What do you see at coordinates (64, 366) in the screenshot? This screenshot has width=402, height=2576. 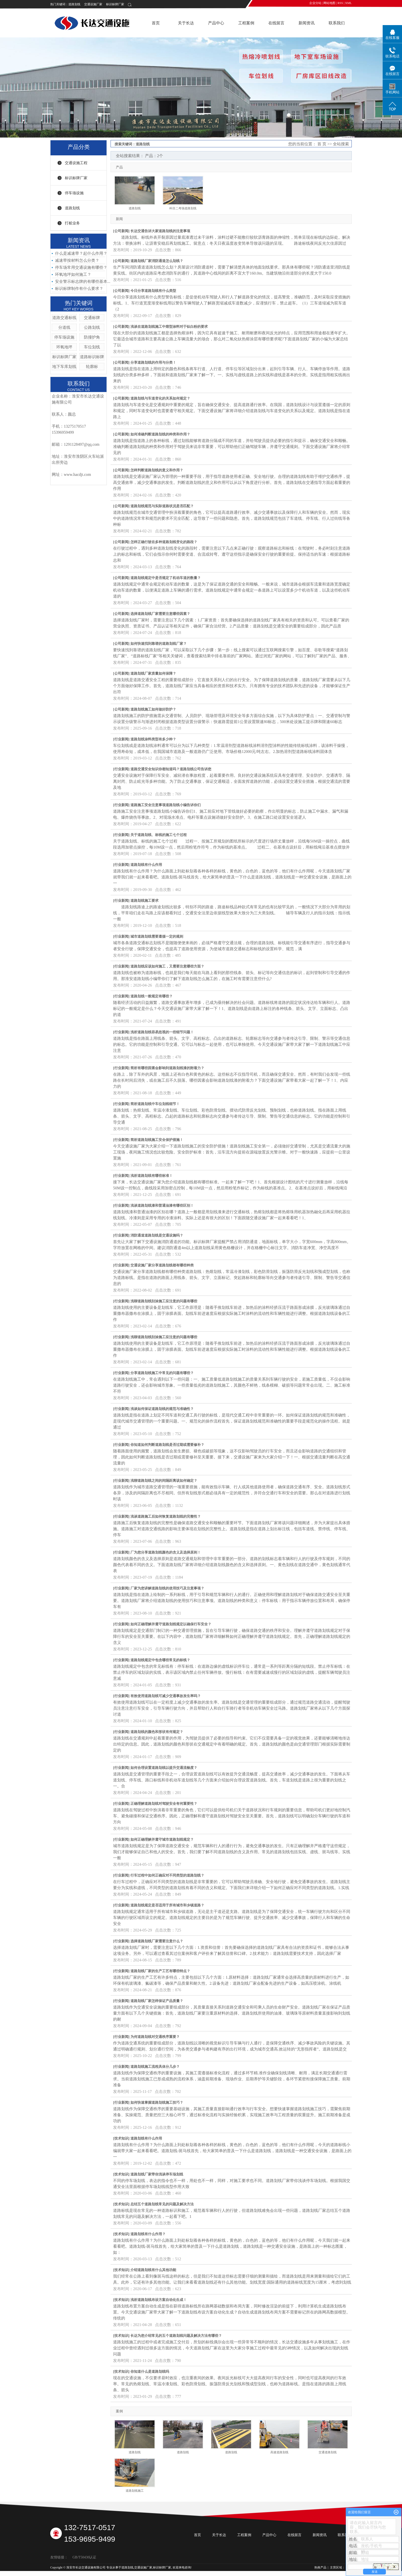 I see `地下车库划线` at bounding box center [64, 366].